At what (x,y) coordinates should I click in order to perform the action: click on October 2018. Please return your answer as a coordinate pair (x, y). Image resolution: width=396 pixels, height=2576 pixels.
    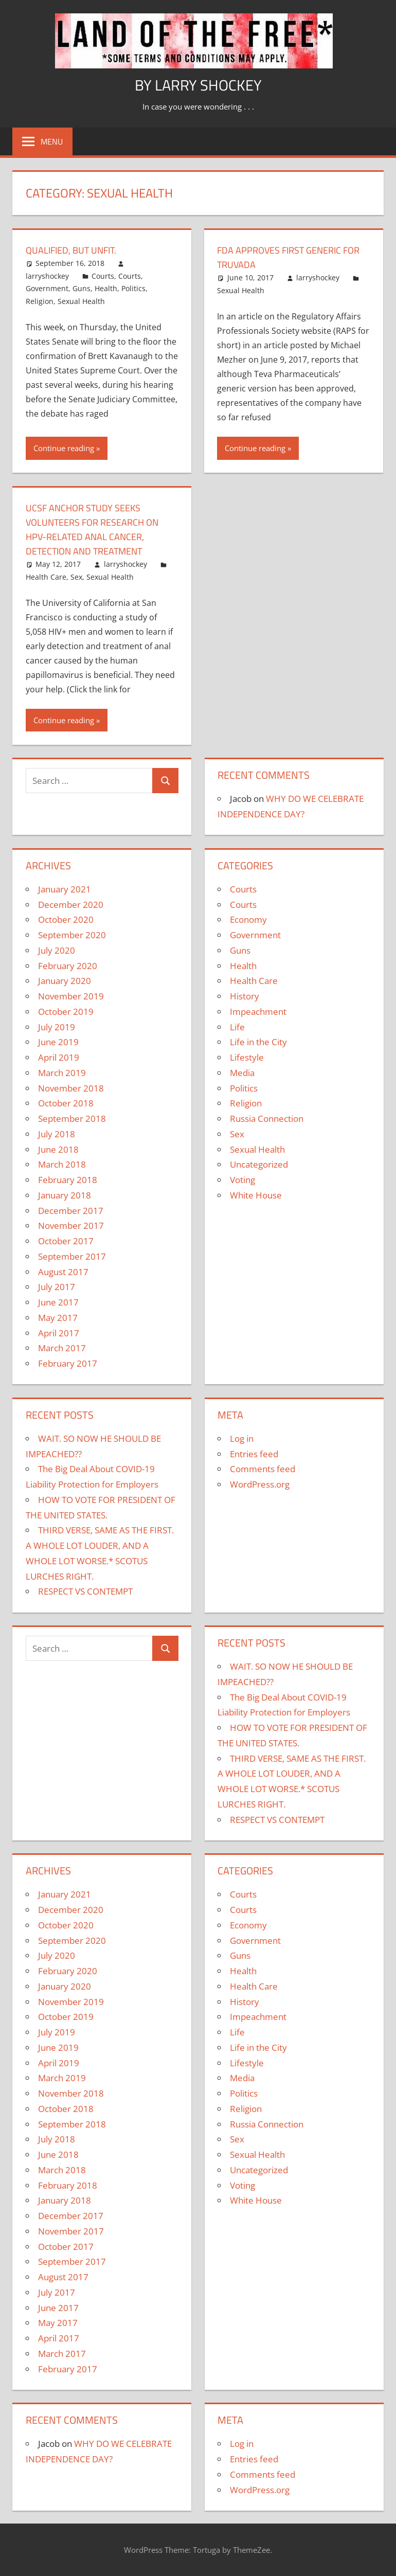
    Looking at the image, I should click on (66, 1103).